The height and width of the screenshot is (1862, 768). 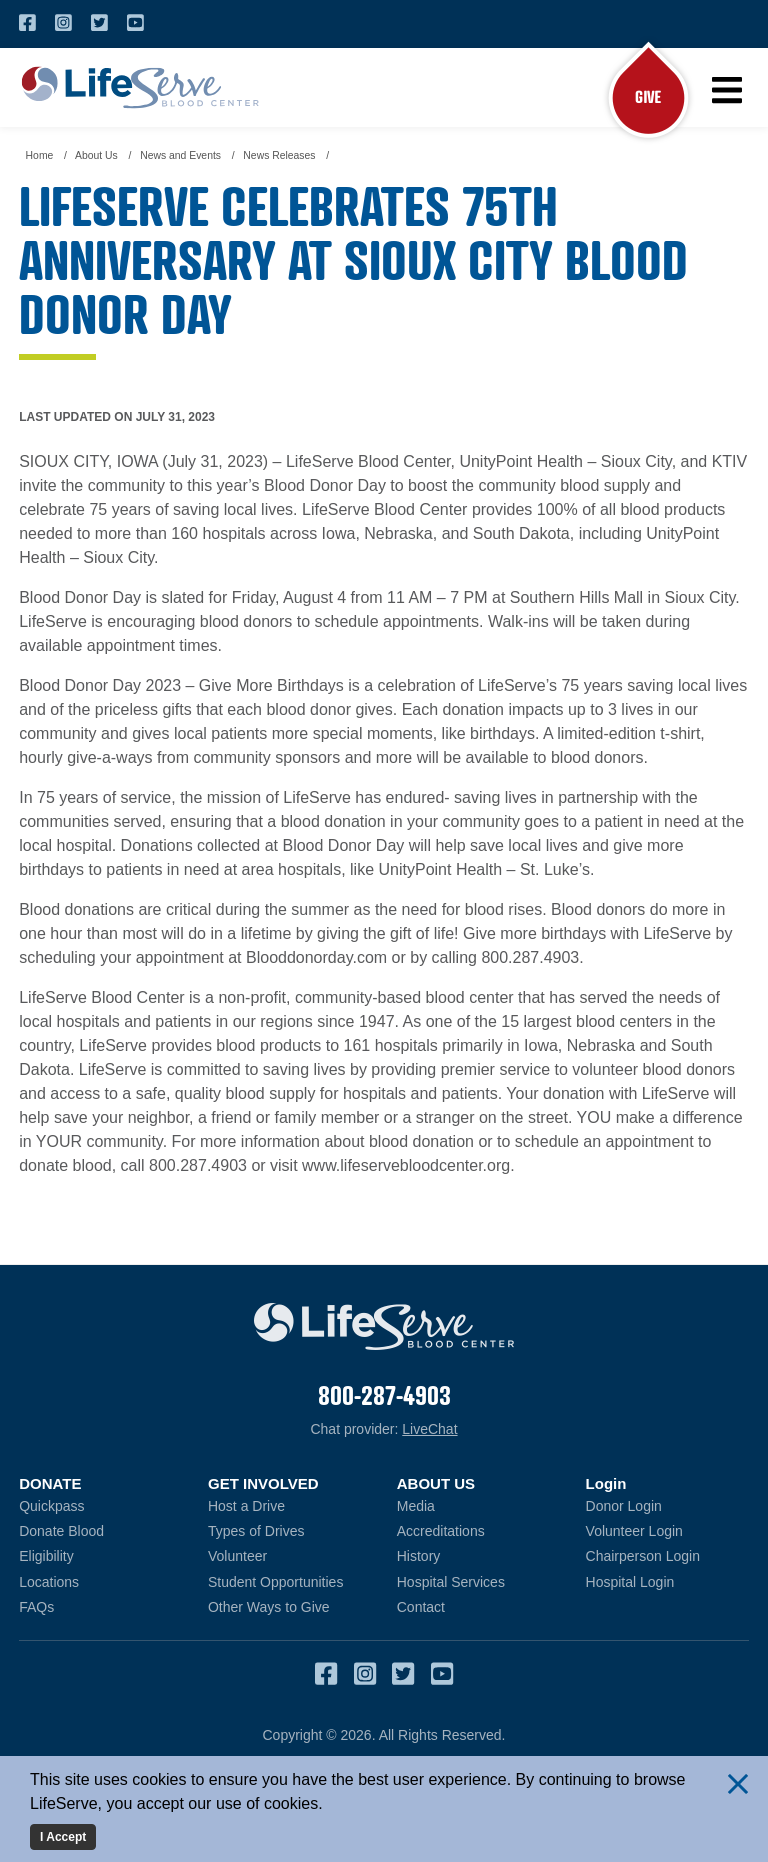 I want to click on History, so click(x=419, y=1557).